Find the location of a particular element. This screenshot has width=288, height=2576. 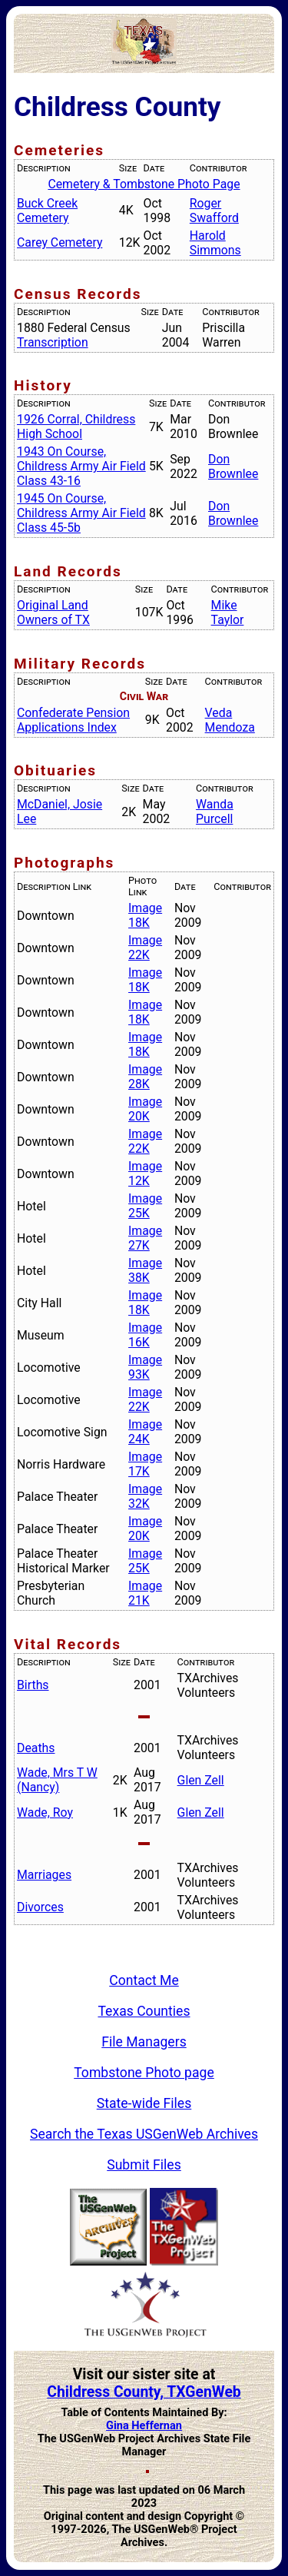

Contact Me is located at coordinates (144, 1980).